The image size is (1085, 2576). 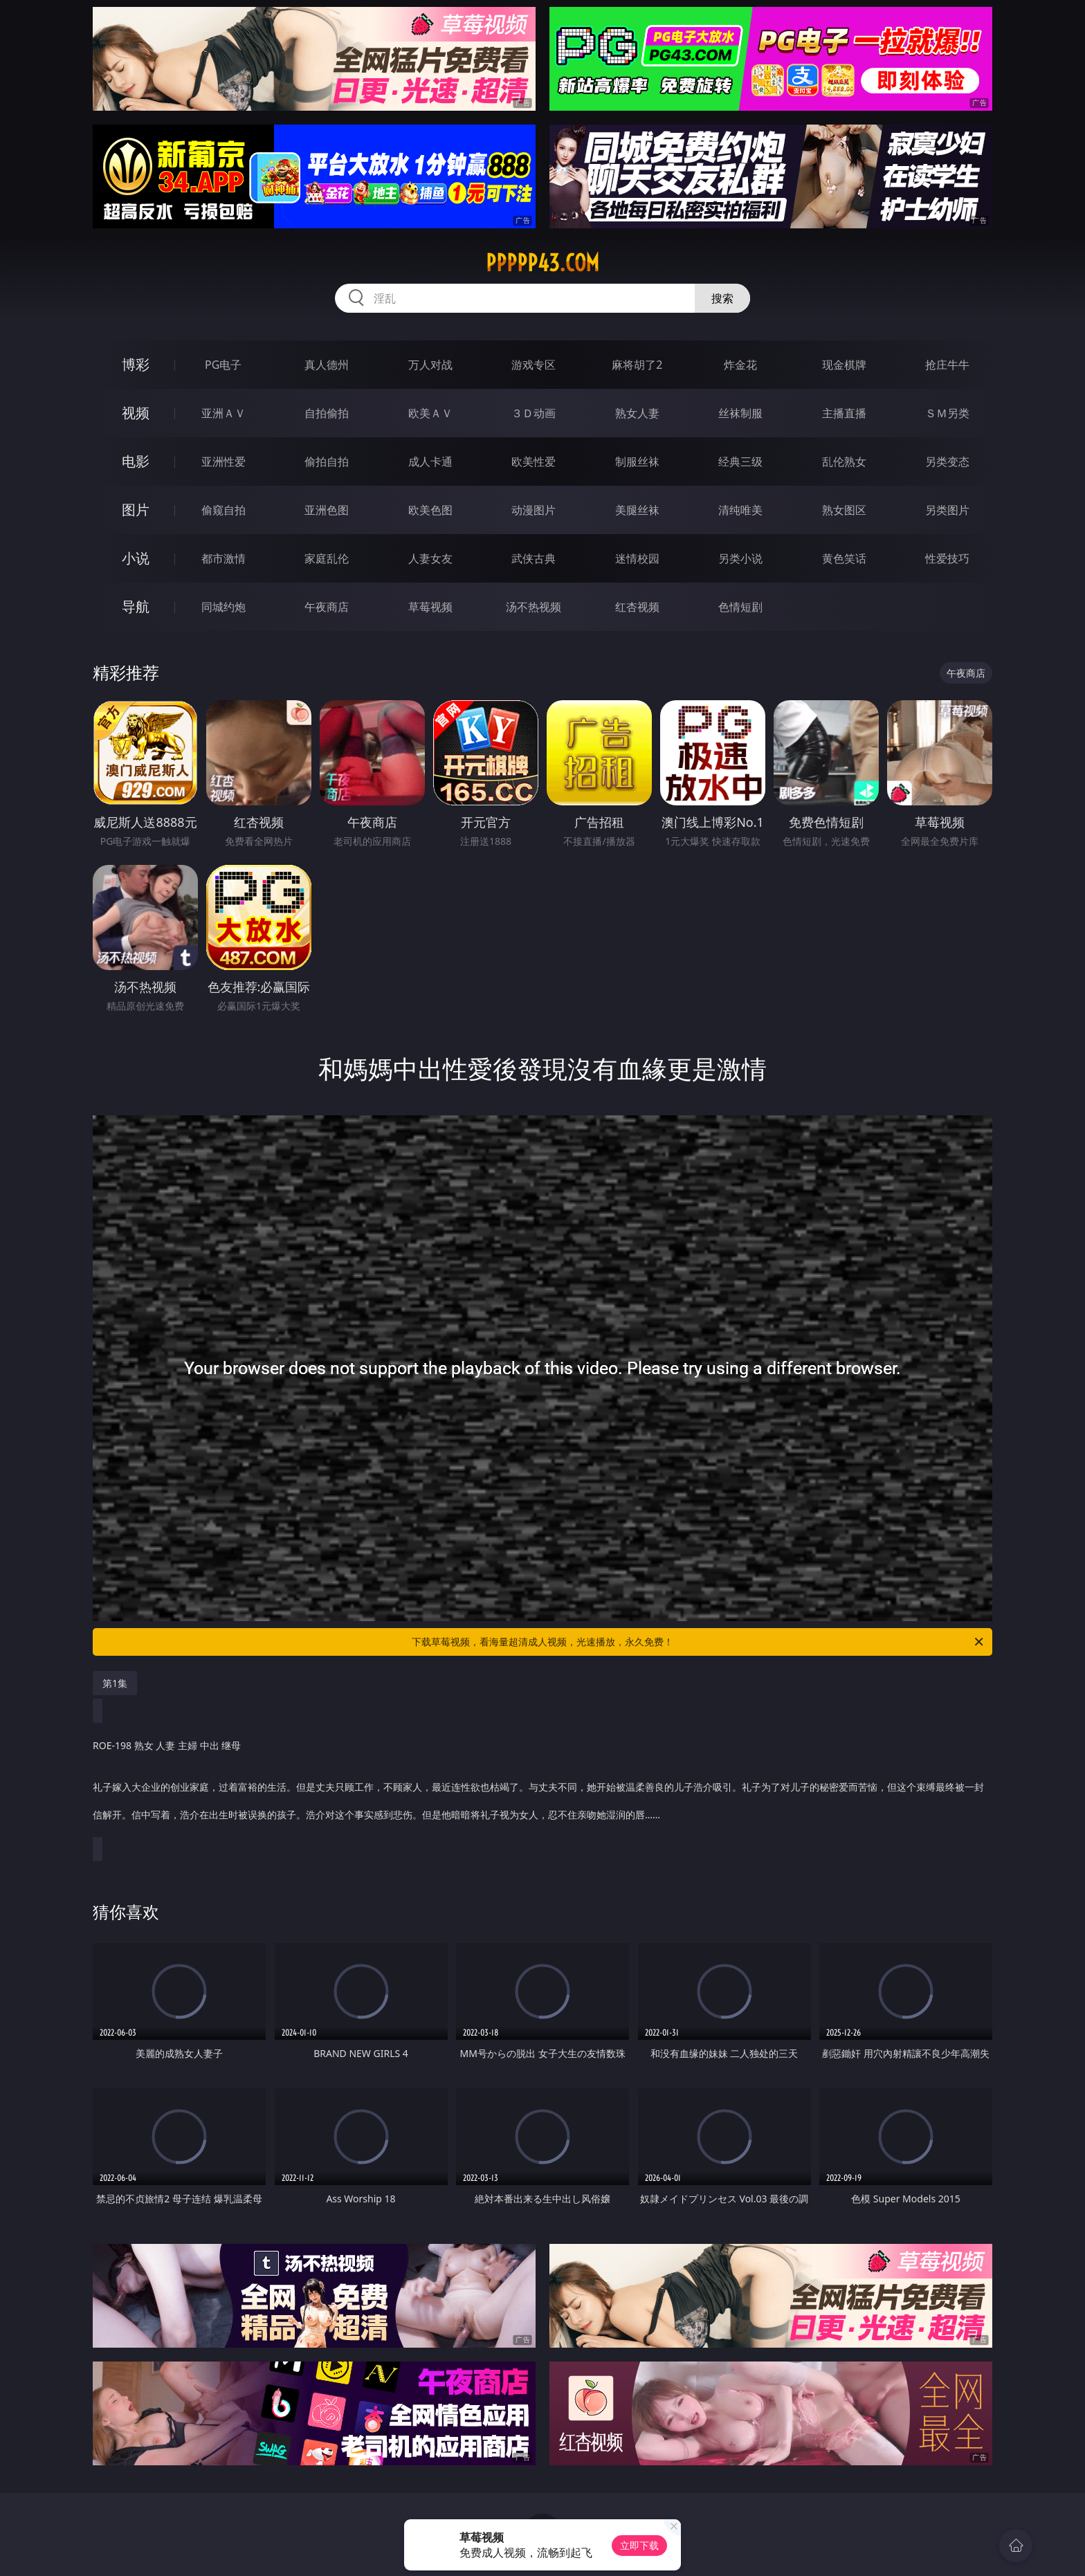 I want to click on 另类小说, so click(x=740, y=558).